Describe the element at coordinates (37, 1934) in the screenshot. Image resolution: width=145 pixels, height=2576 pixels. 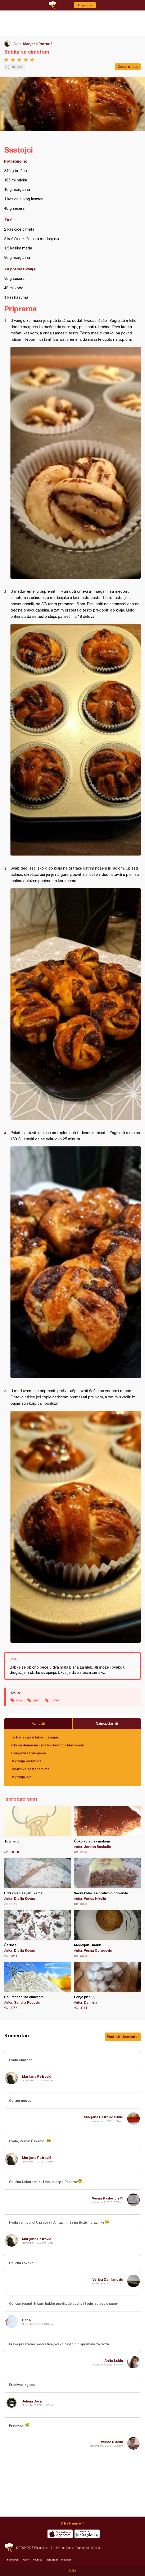
I see `Šarlota` at that location.